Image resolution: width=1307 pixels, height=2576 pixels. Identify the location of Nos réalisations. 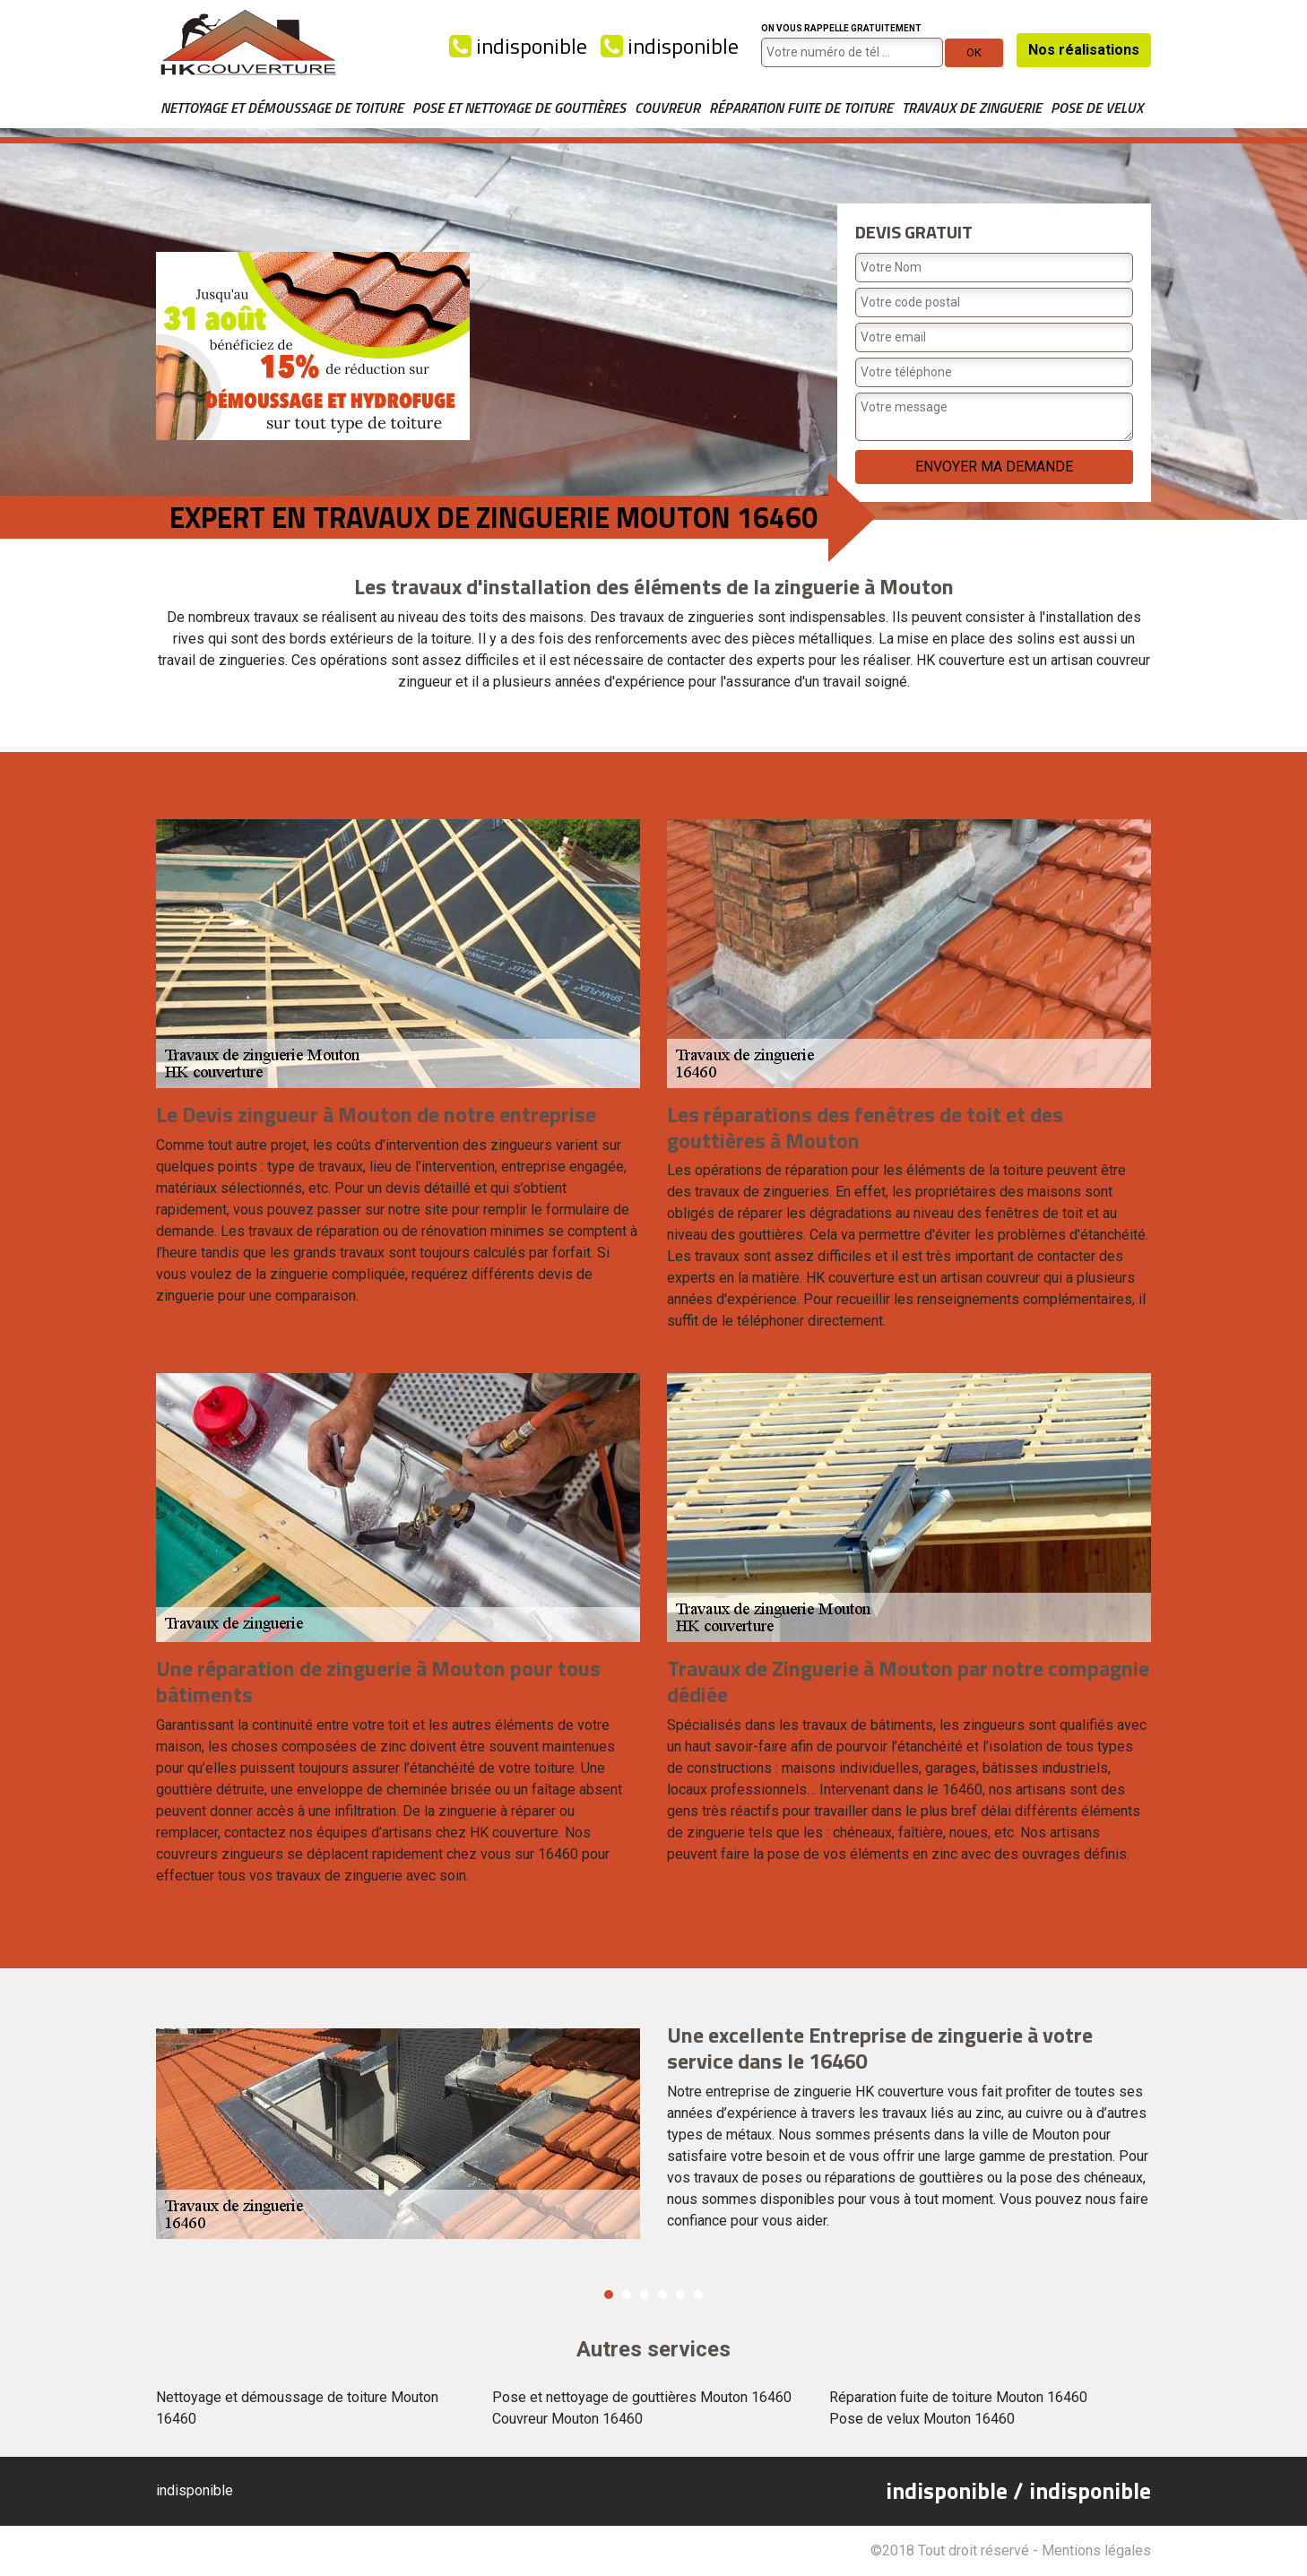
(1083, 49).